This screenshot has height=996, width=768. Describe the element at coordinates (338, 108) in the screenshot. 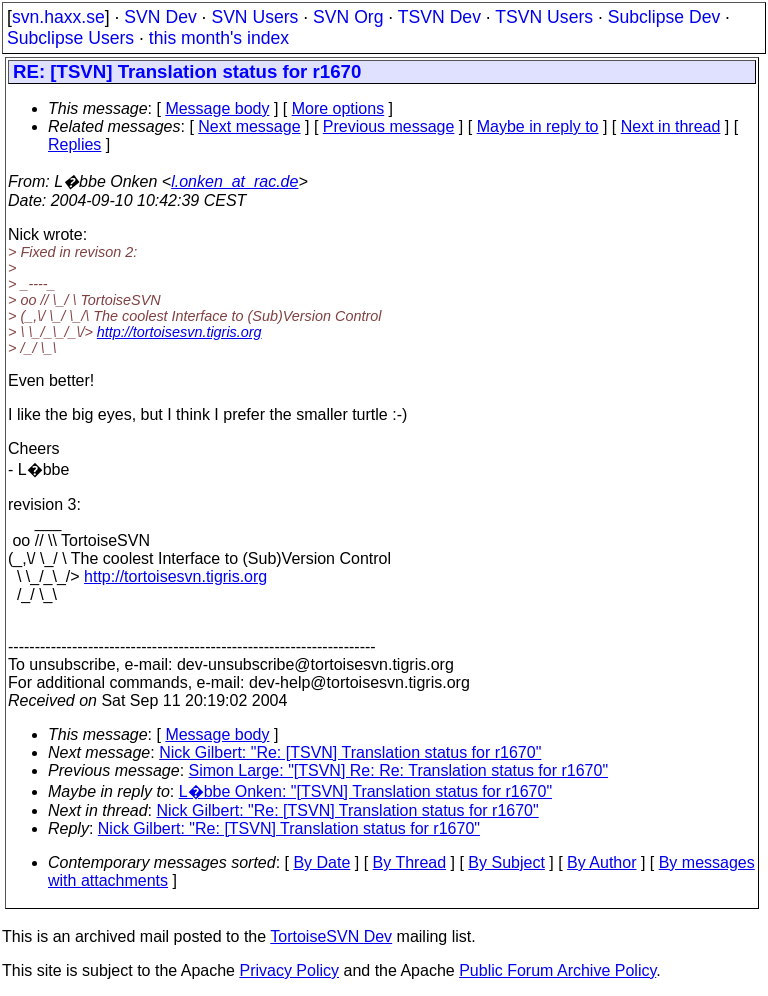

I see `More options` at that location.